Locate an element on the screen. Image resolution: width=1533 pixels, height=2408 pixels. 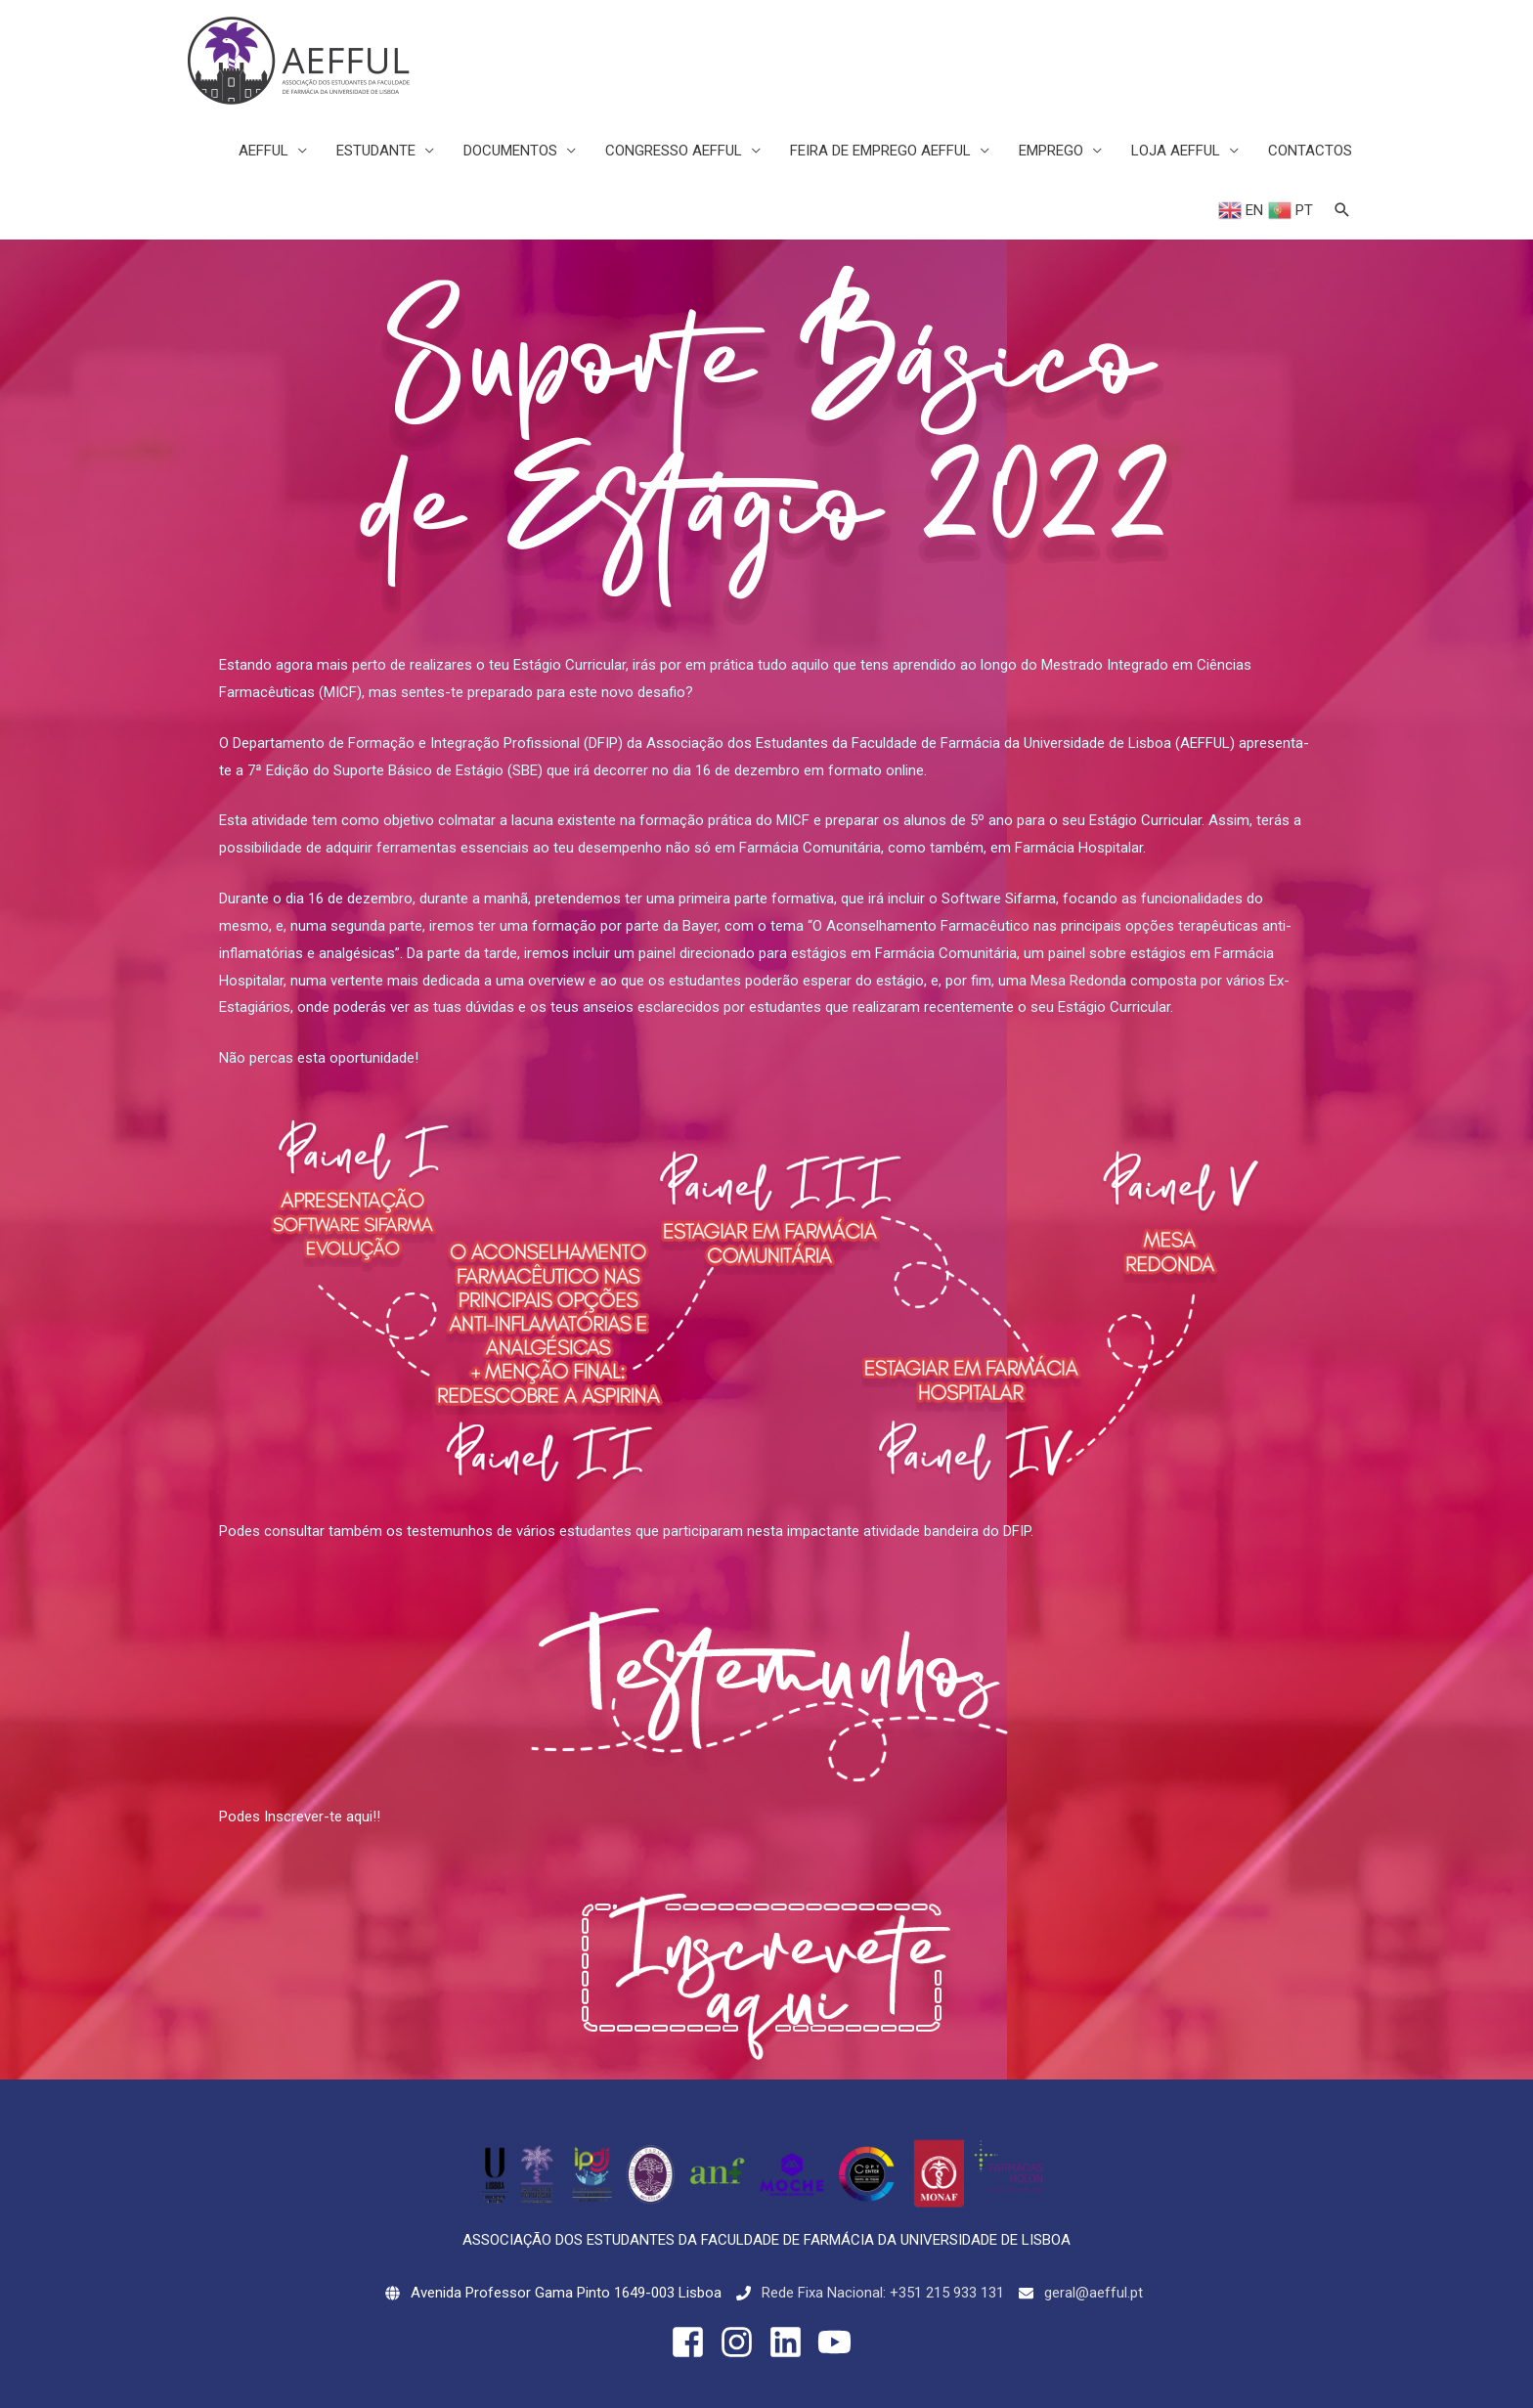
AEFFUL is located at coordinates (263, 150).